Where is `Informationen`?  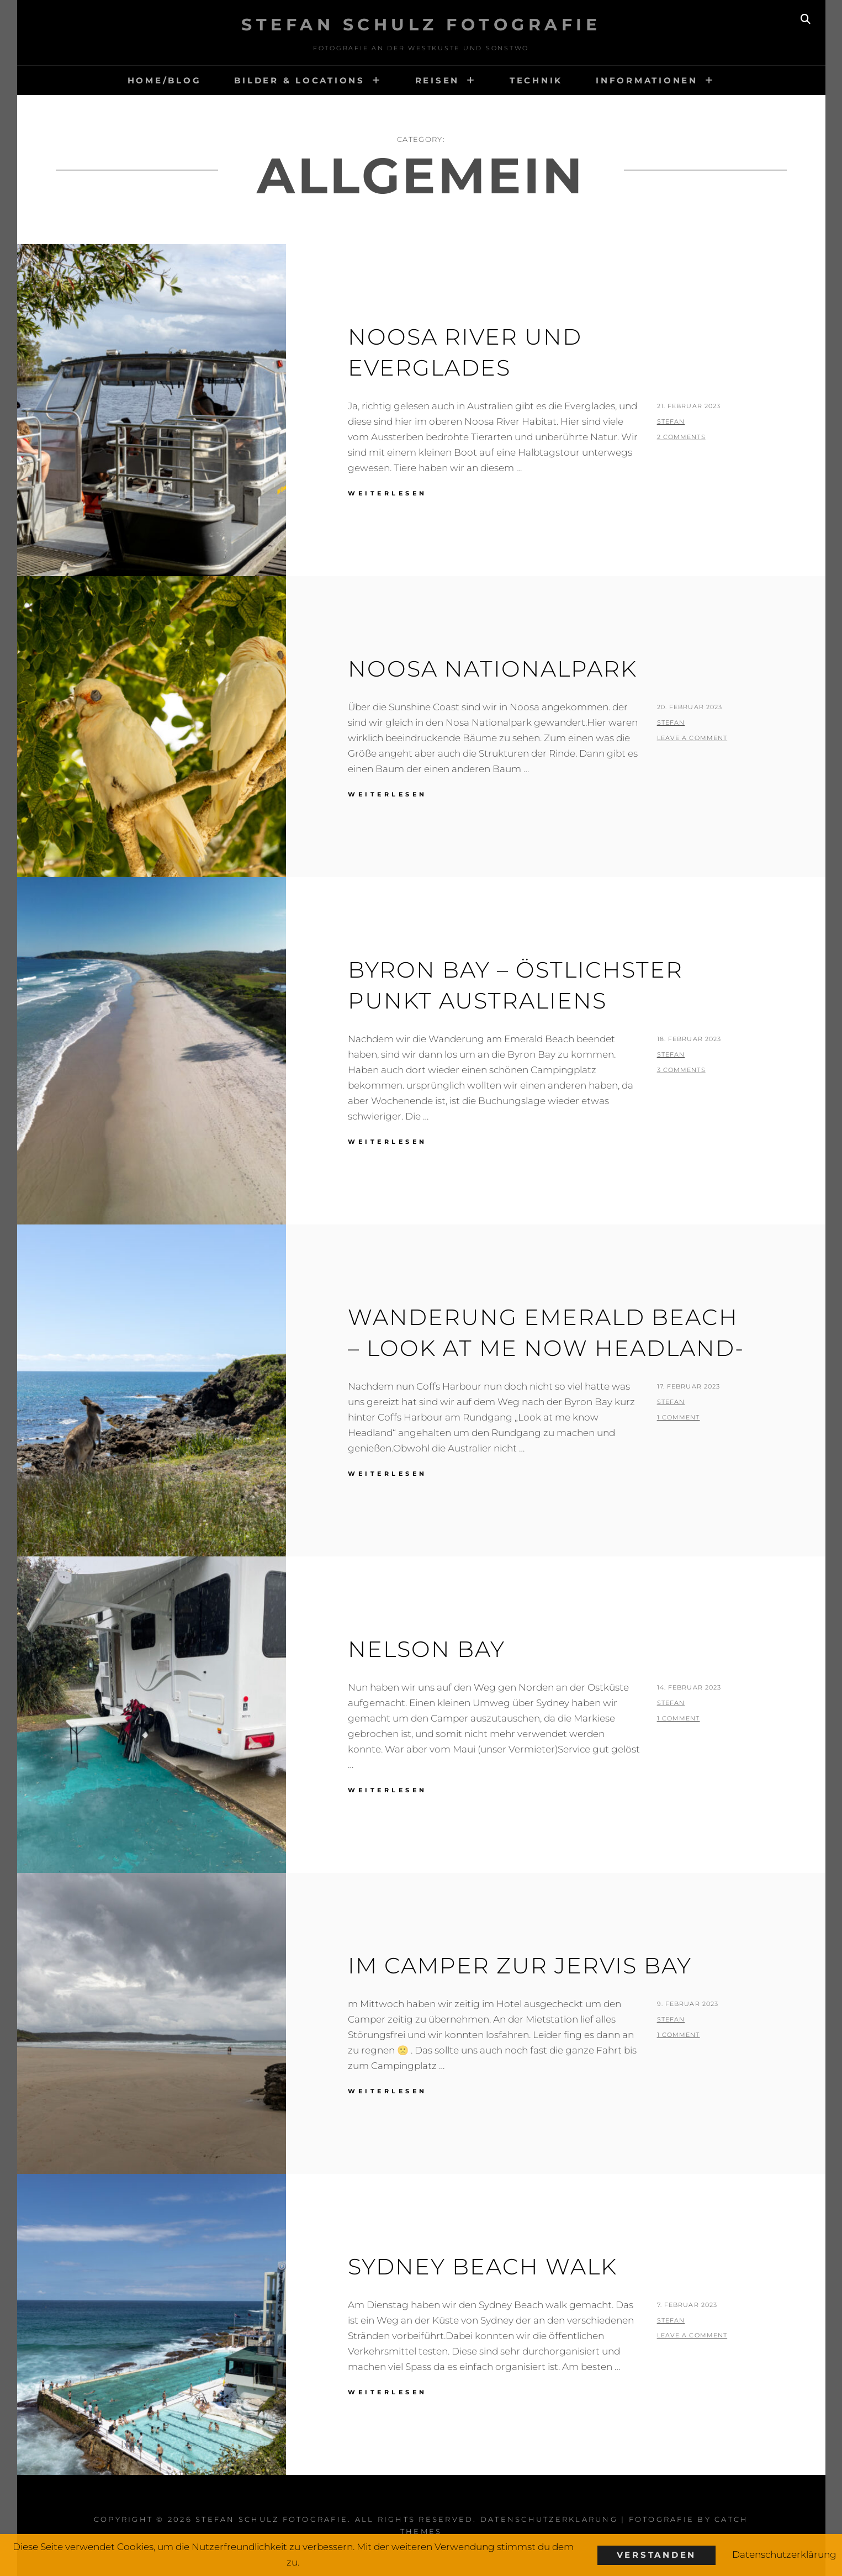 Informationen is located at coordinates (647, 80).